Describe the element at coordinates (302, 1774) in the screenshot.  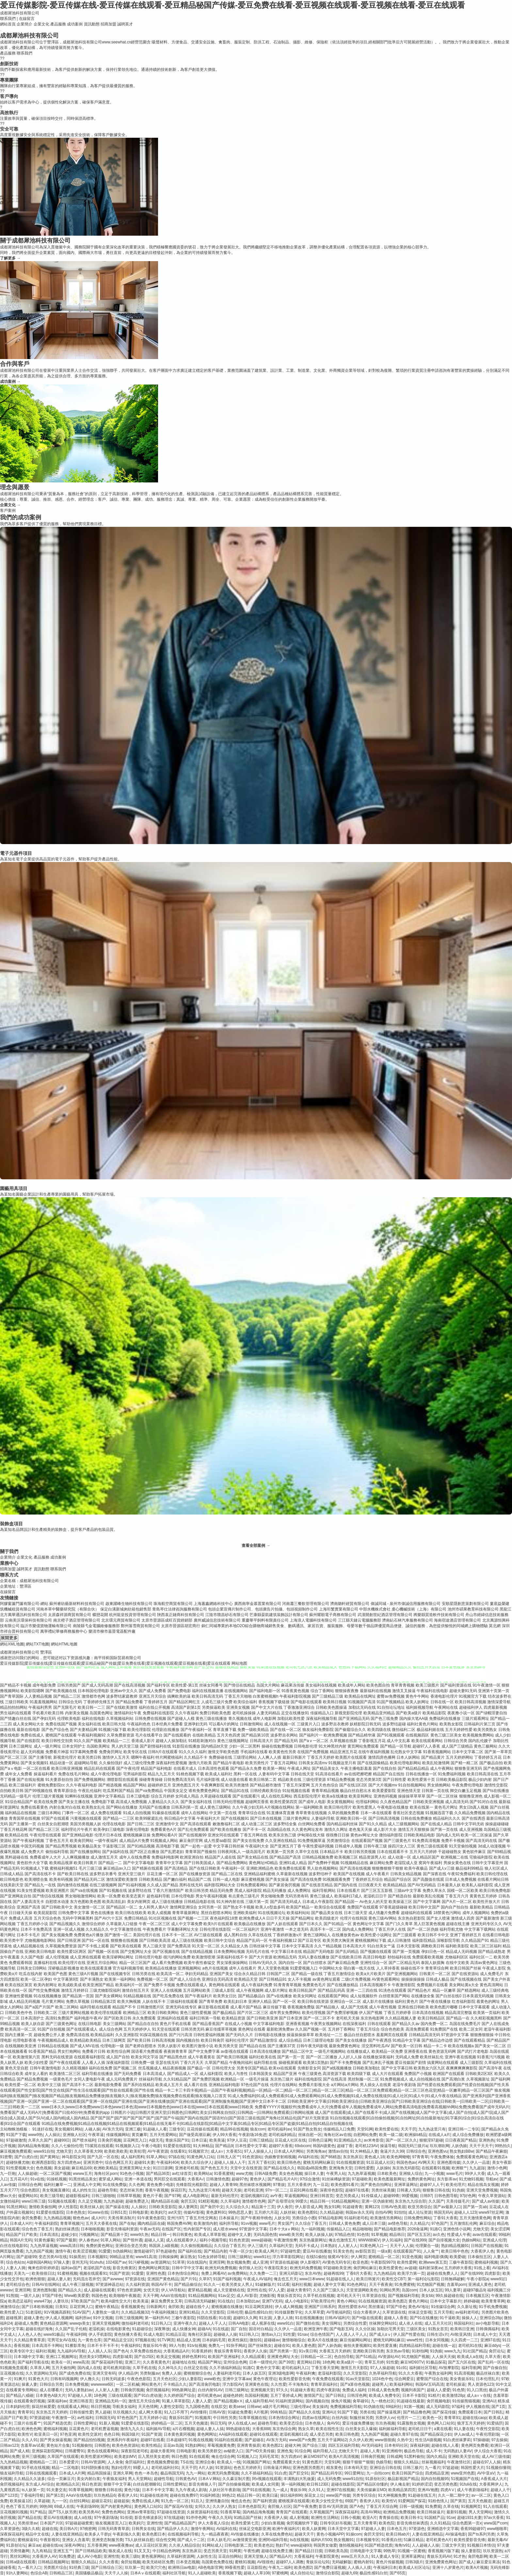
I see `日韩在线天堂` at that location.